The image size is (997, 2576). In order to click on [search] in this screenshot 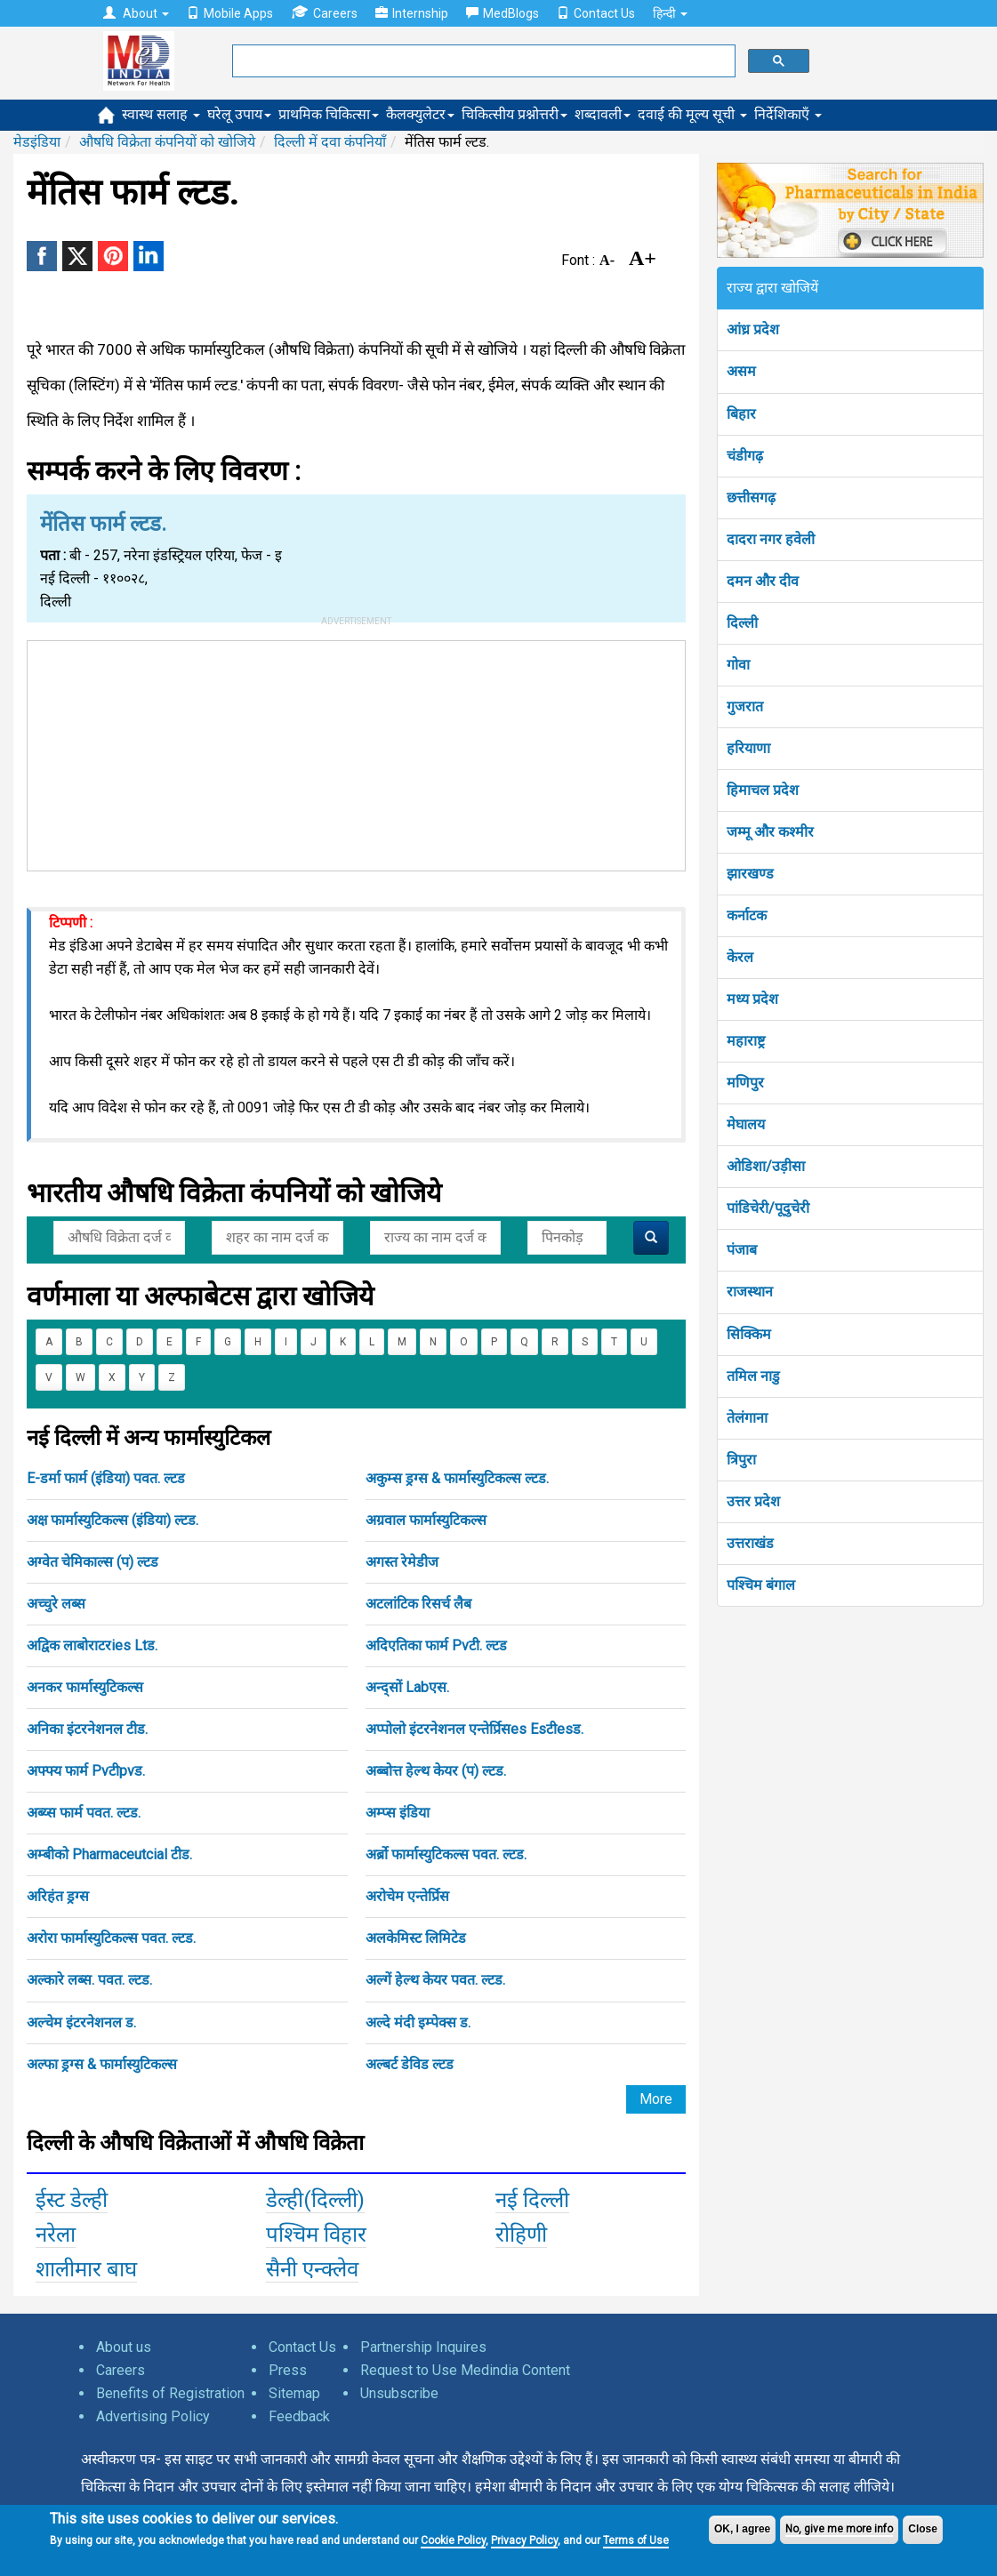, I will do `click(482, 61)`.